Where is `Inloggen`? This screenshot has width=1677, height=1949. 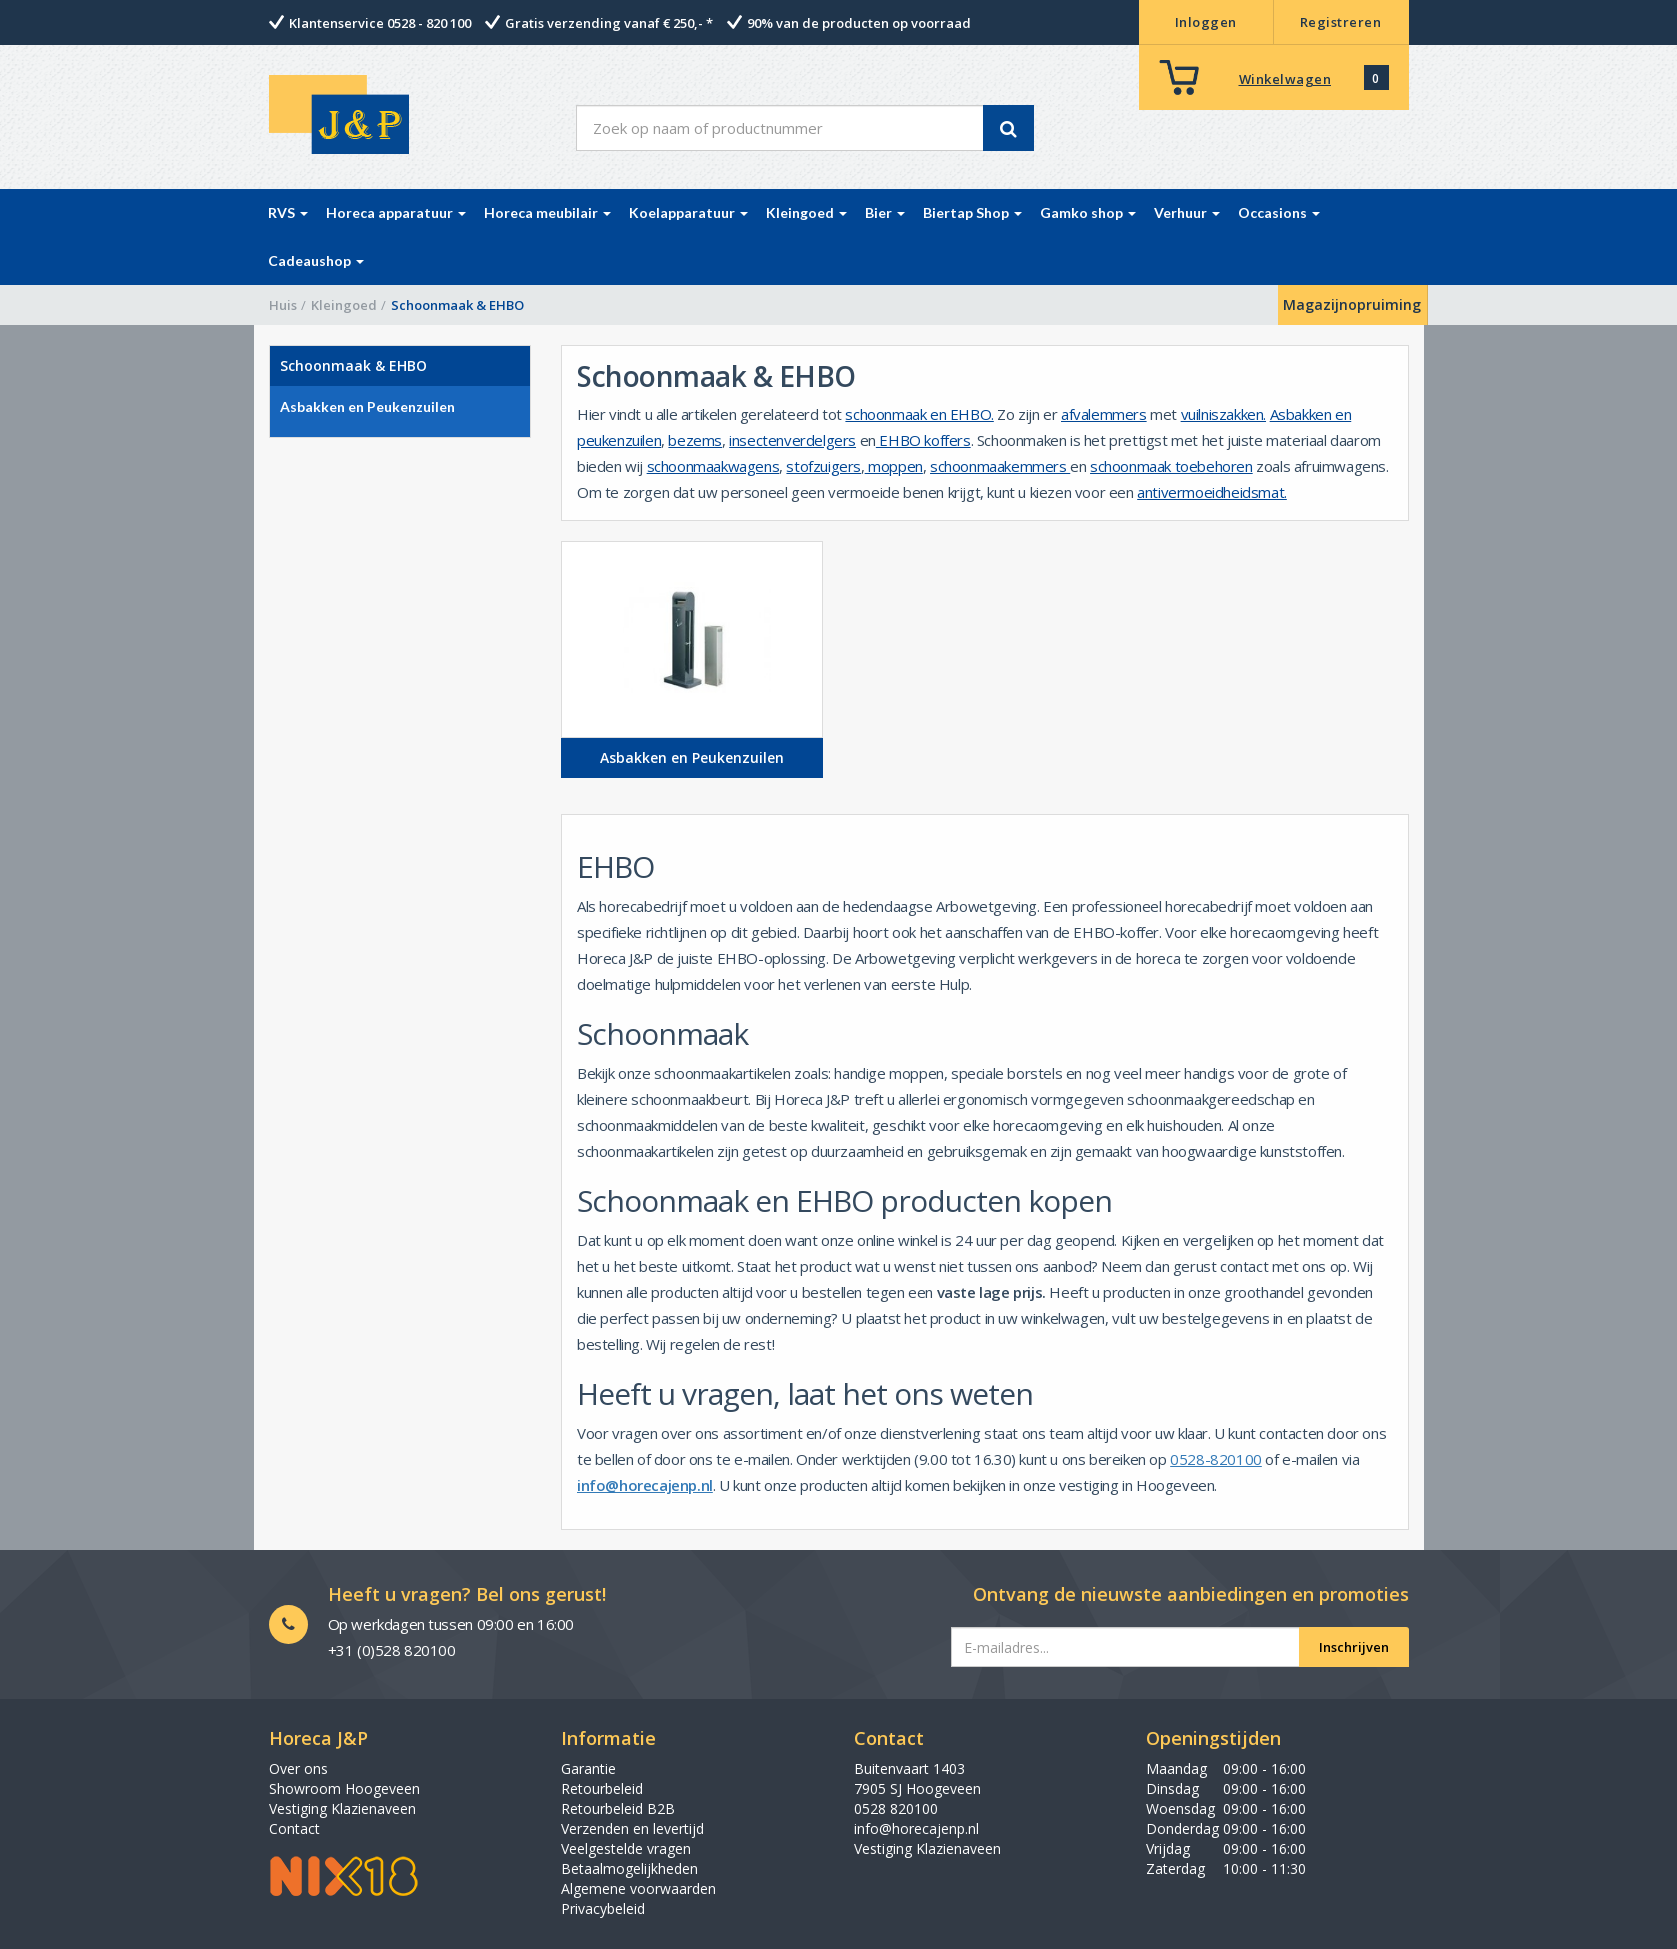 Inloggen is located at coordinates (1206, 22).